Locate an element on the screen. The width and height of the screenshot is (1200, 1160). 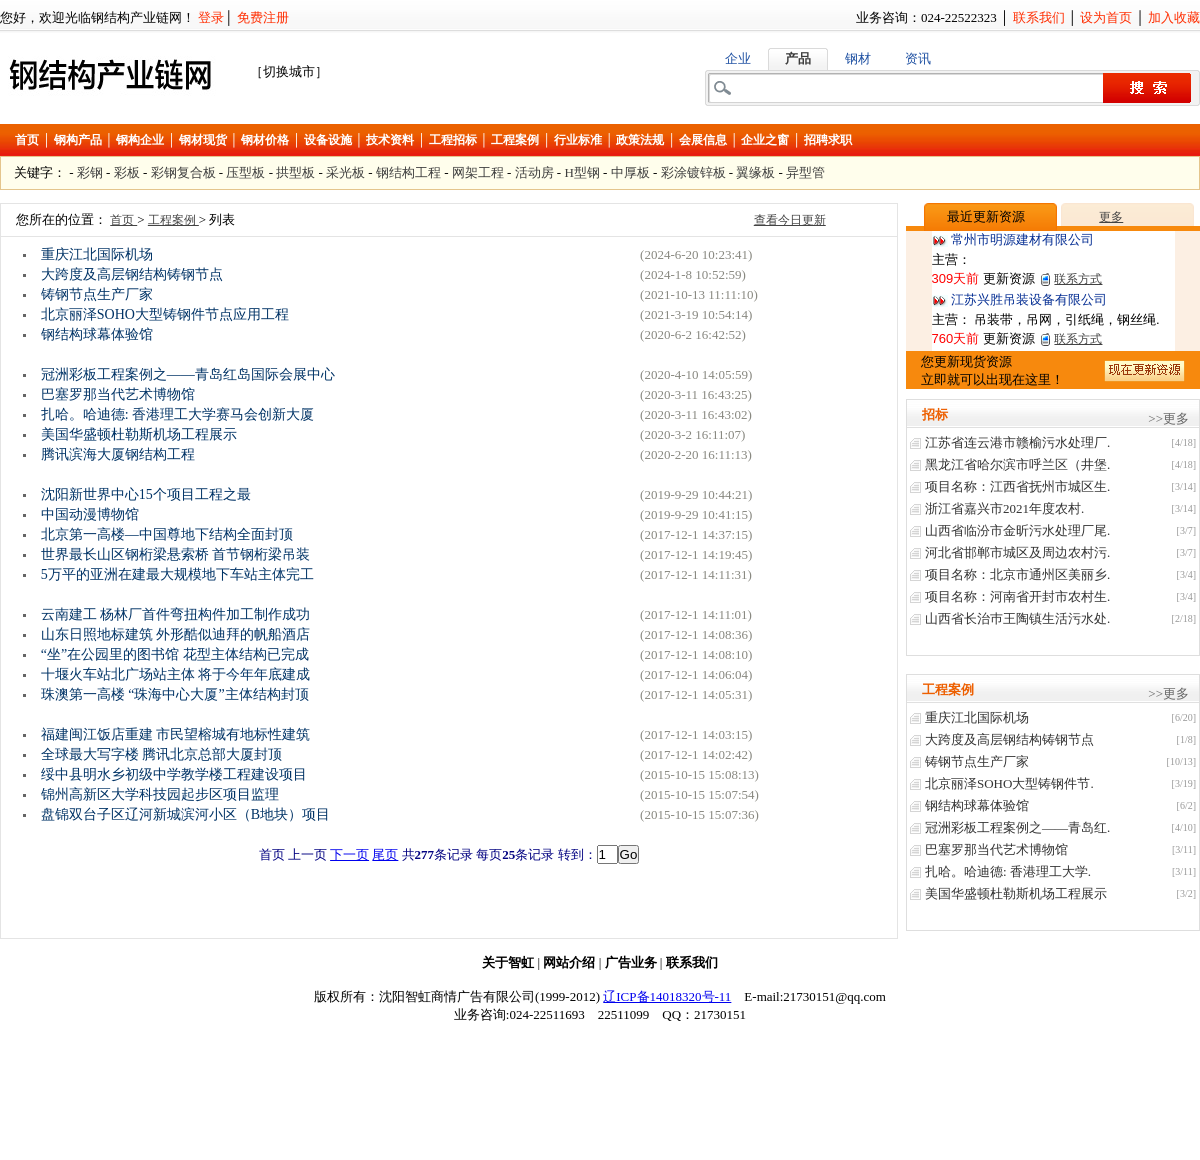
企业之窗 is located at coordinates (765, 140).